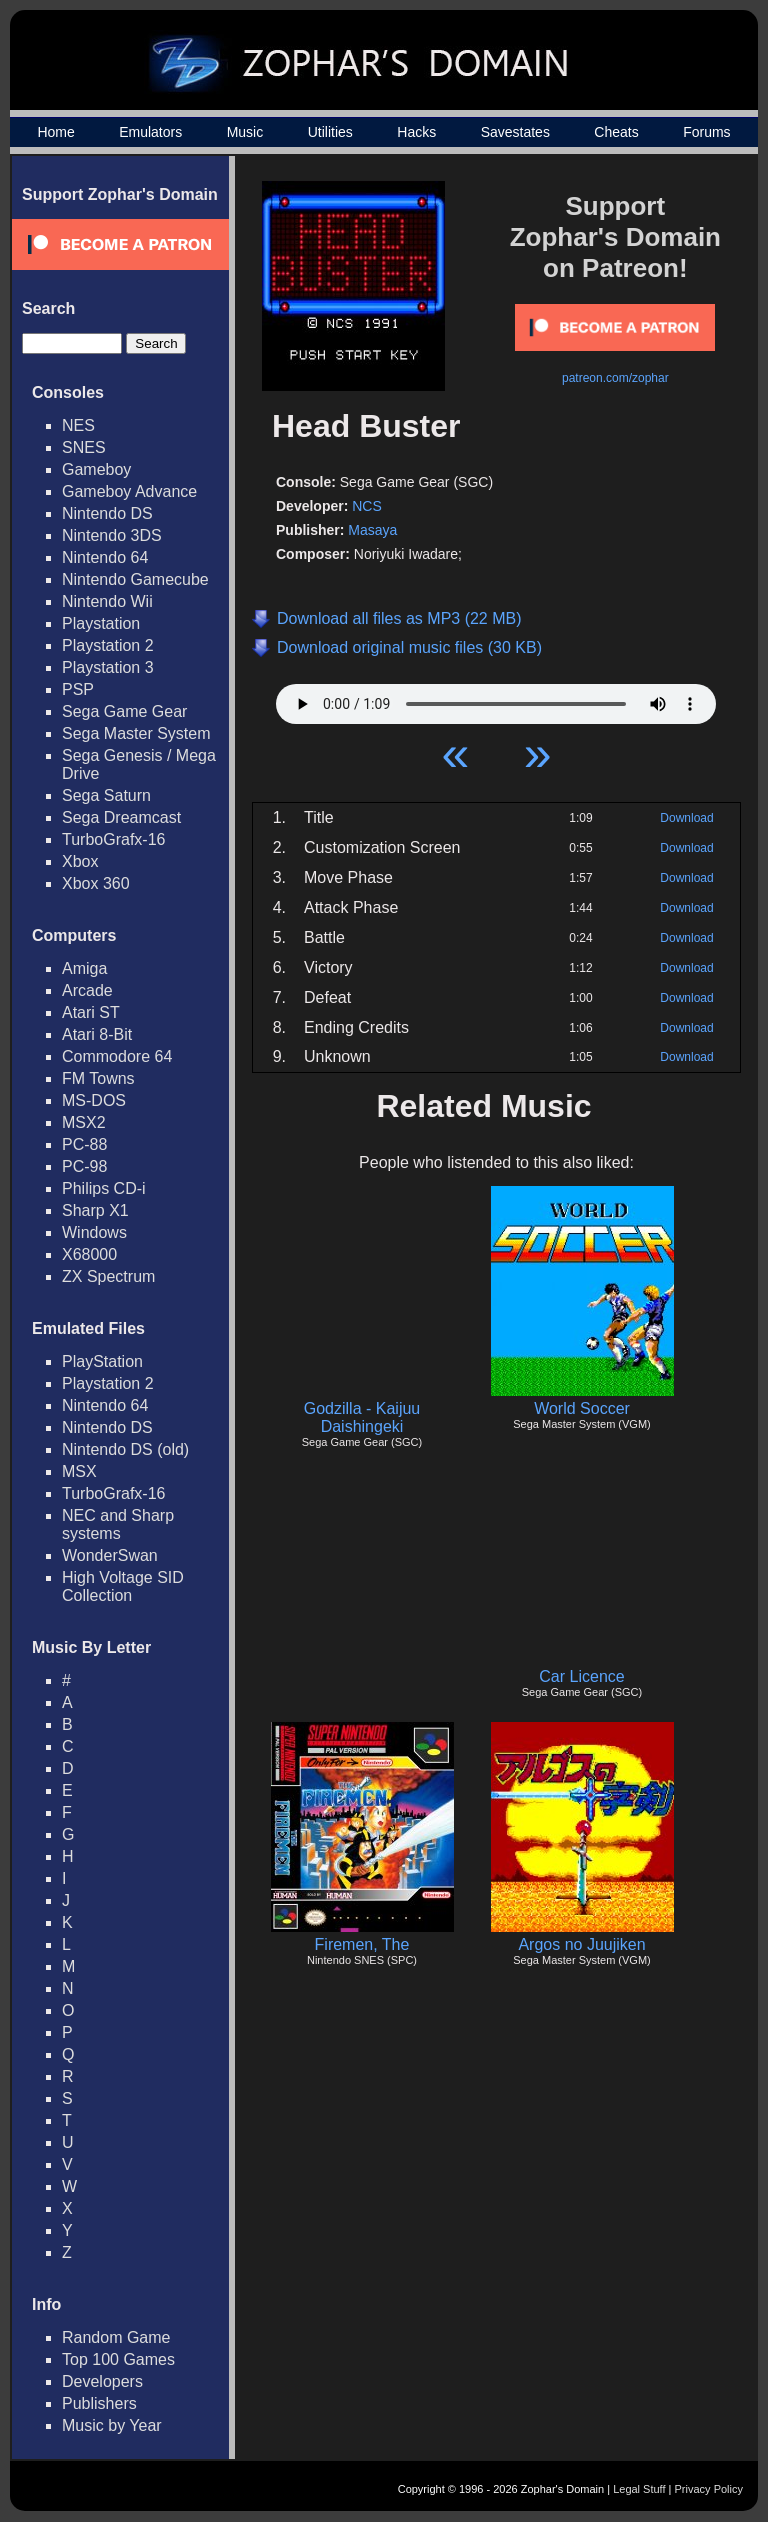 The height and width of the screenshot is (2522, 768). What do you see at coordinates (106, 795) in the screenshot?
I see `Sega Saturn` at bounding box center [106, 795].